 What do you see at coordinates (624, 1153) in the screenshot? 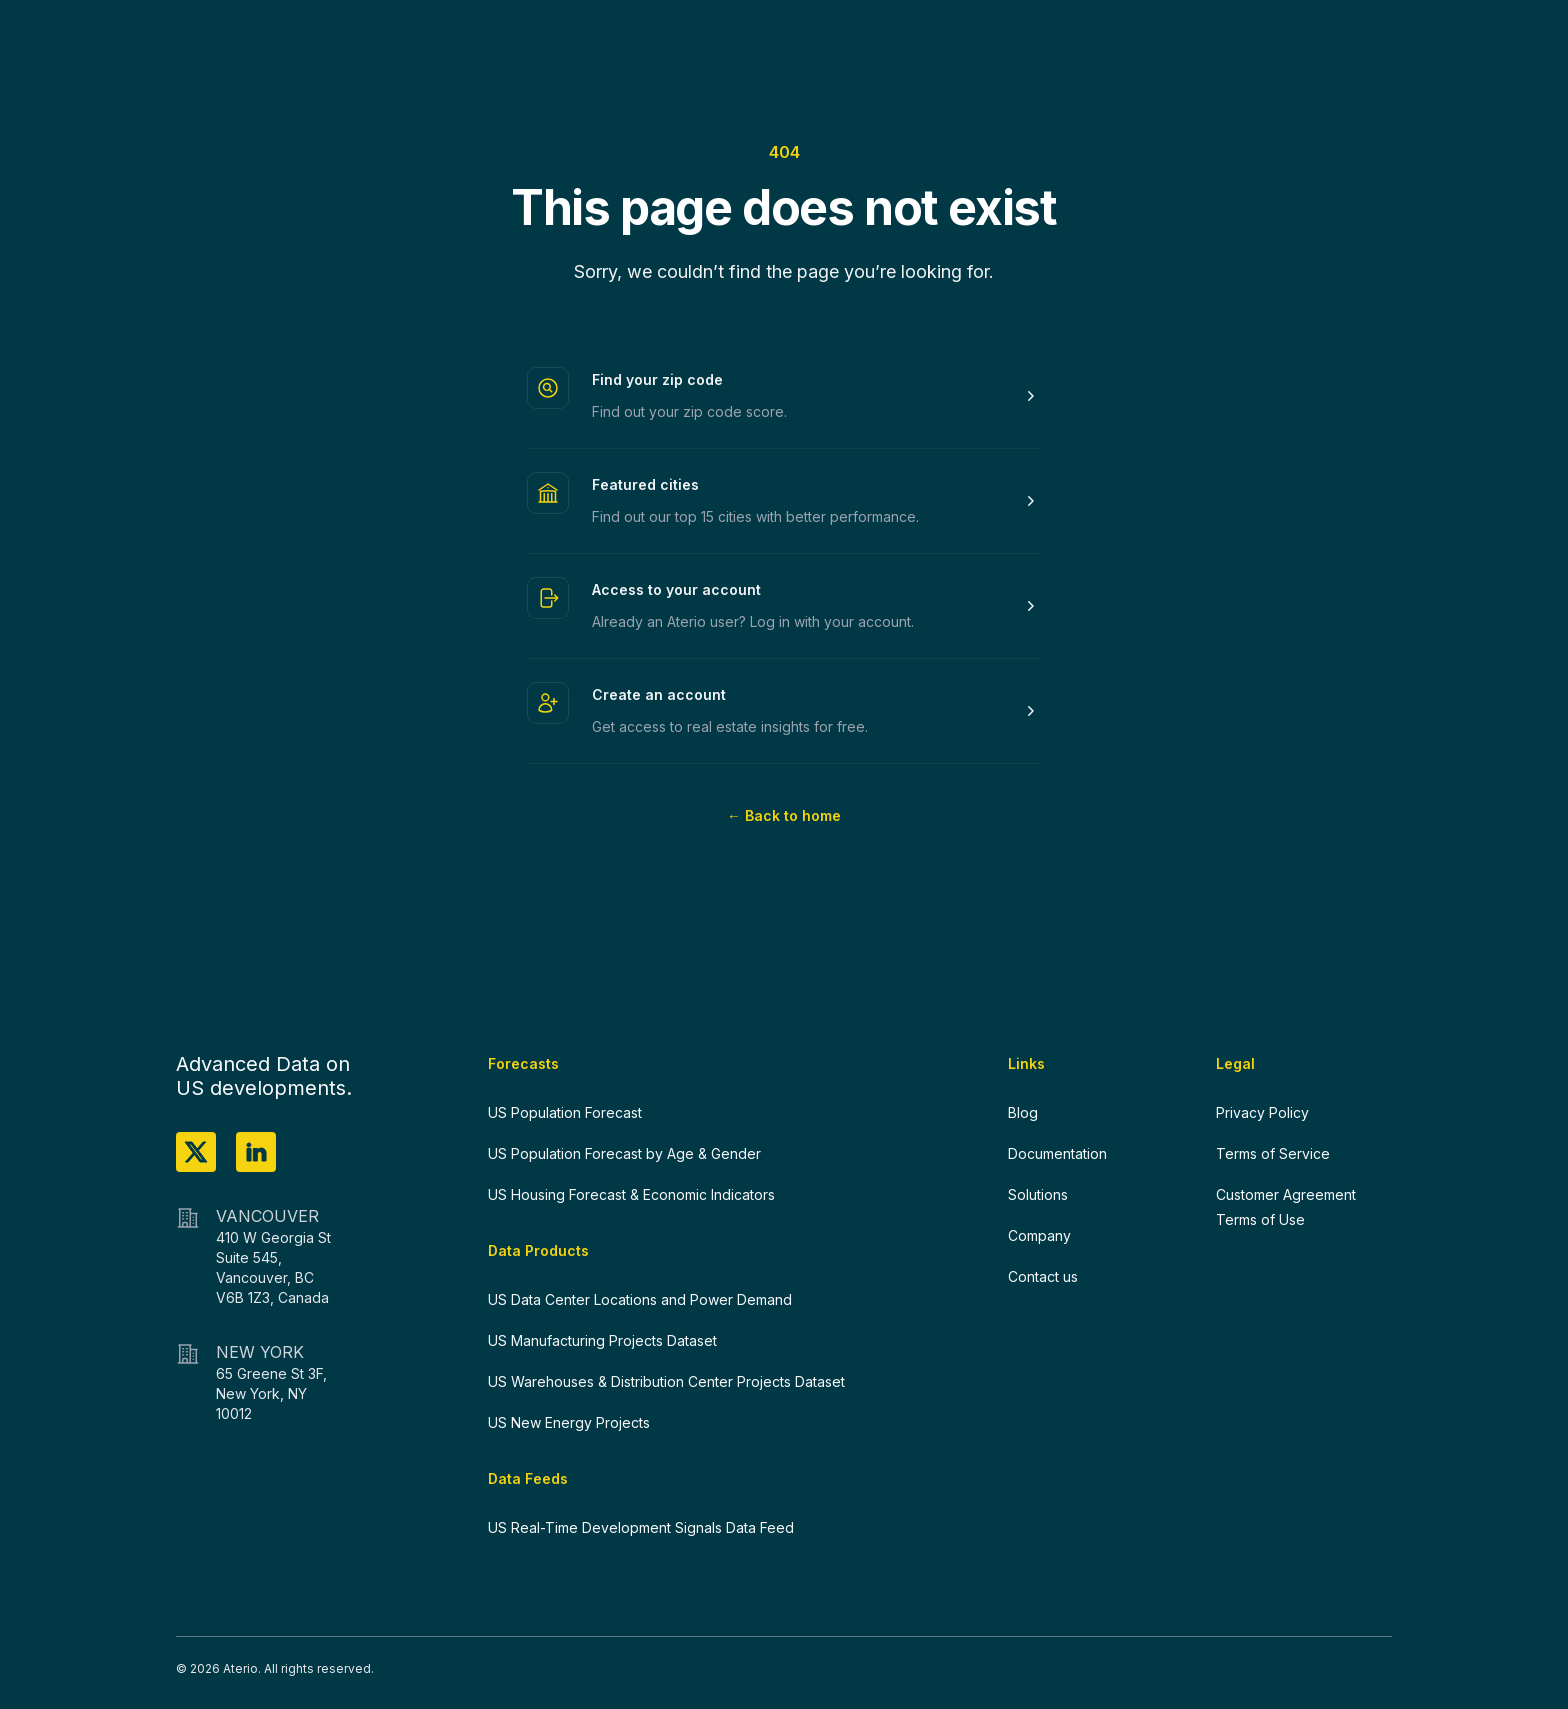
I see `US Population Forecast by Age & Gender` at bounding box center [624, 1153].